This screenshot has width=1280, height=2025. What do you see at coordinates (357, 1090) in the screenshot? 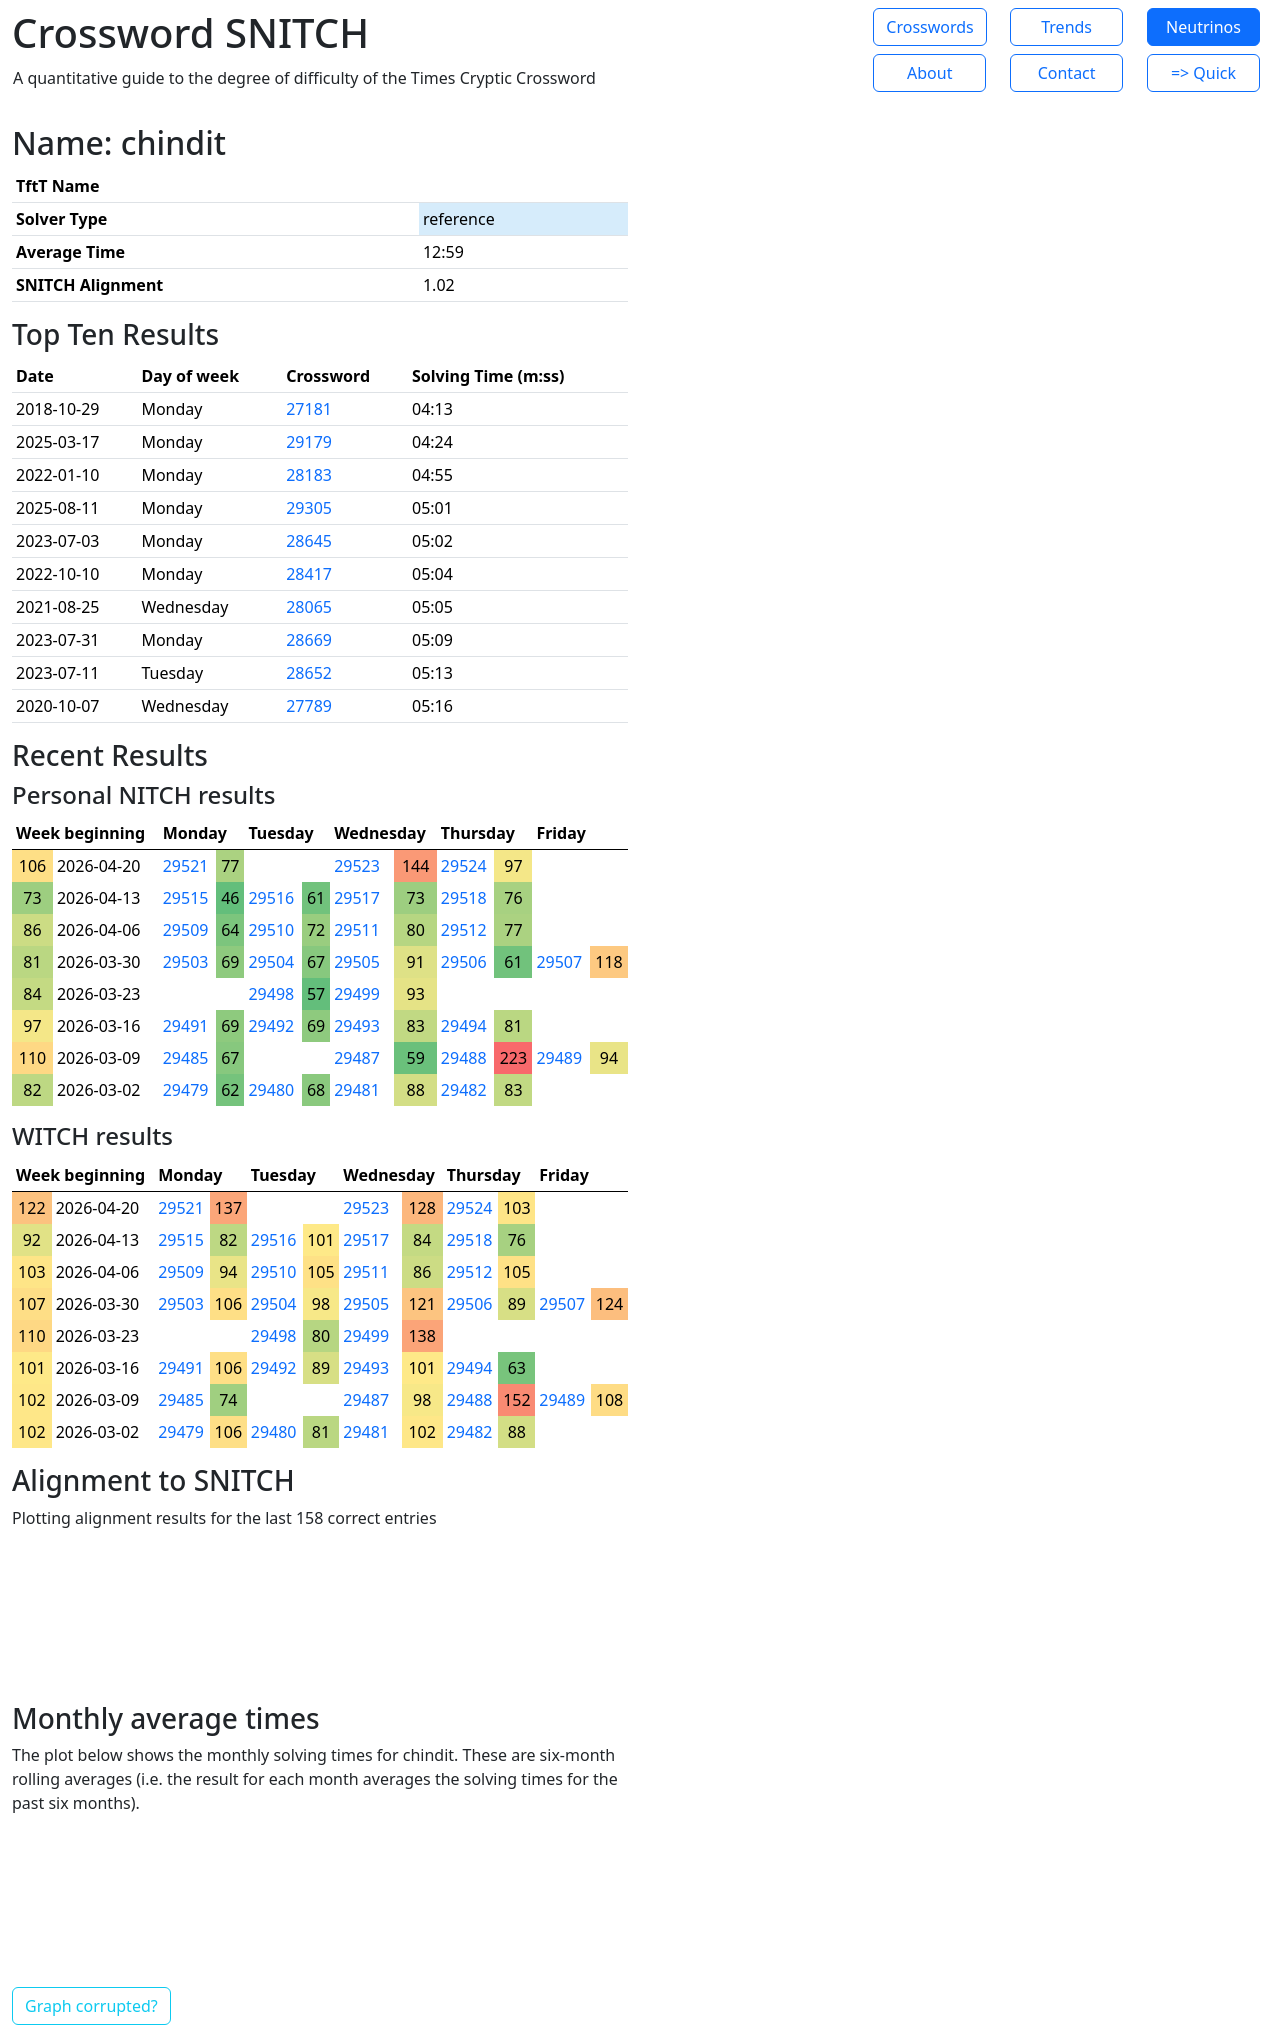
I see `29481` at bounding box center [357, 1090].